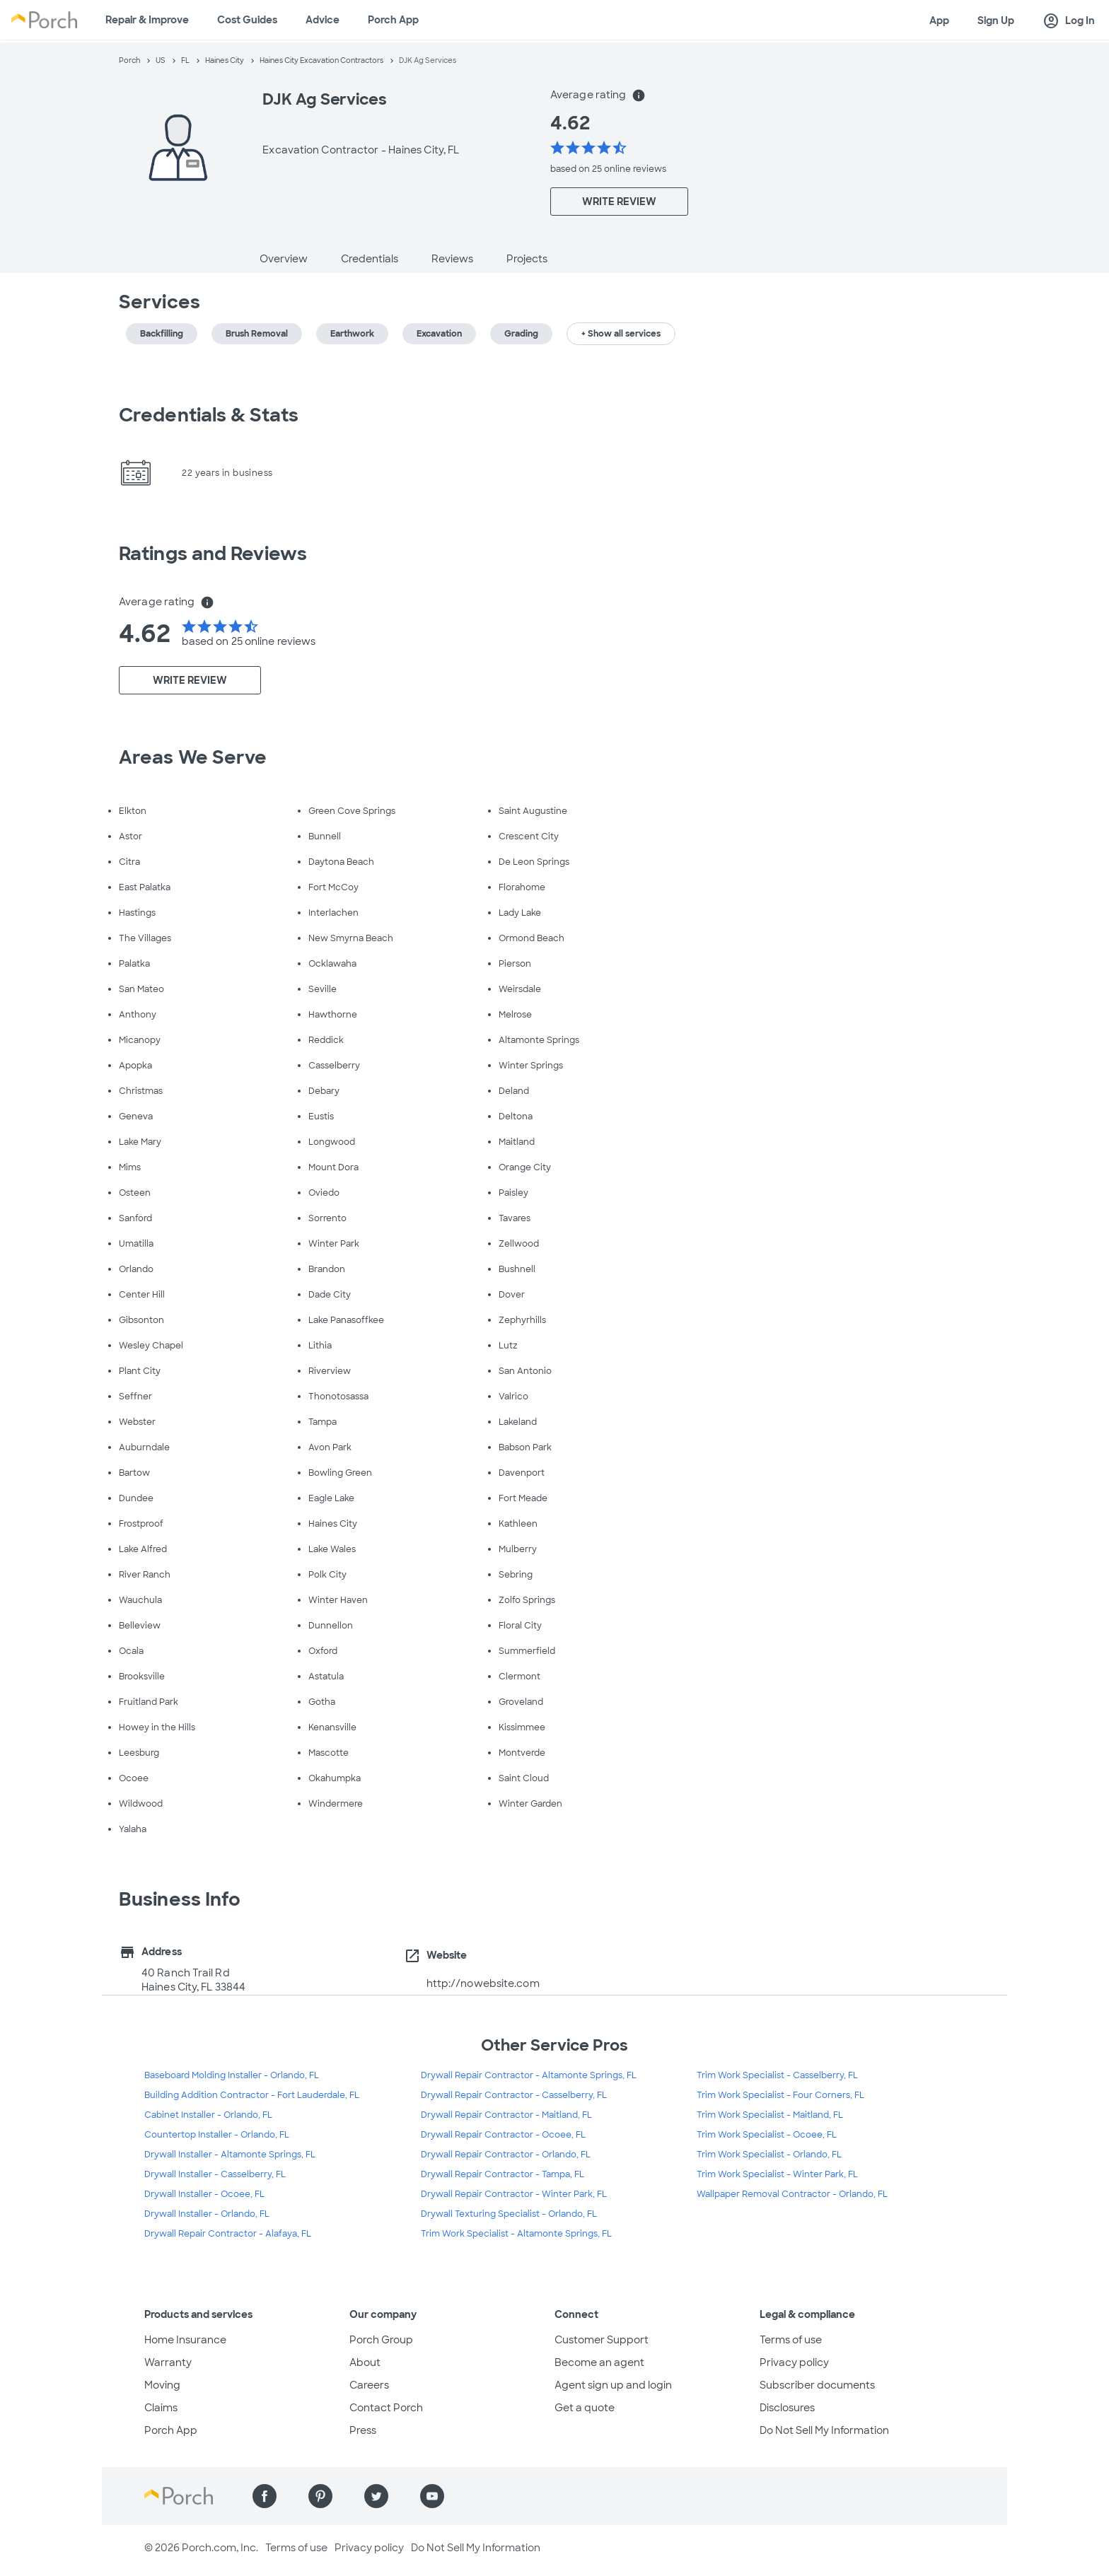 This screenshot has height=2576, width=1109. What do you see at coordinates (247, 19) in the screenshot?
I see `Cost Guides` at bounding box center [247, 19].